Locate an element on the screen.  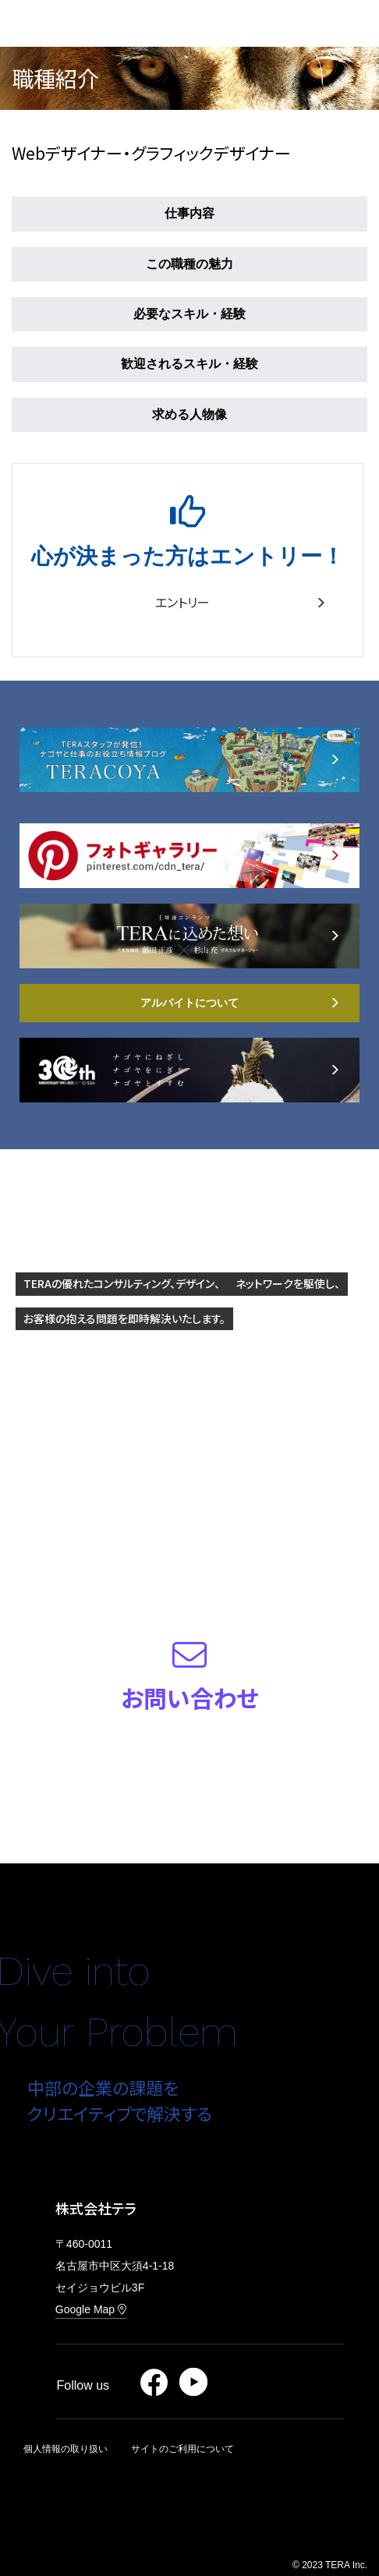
Google Map is located at coordinates (90, 2309).